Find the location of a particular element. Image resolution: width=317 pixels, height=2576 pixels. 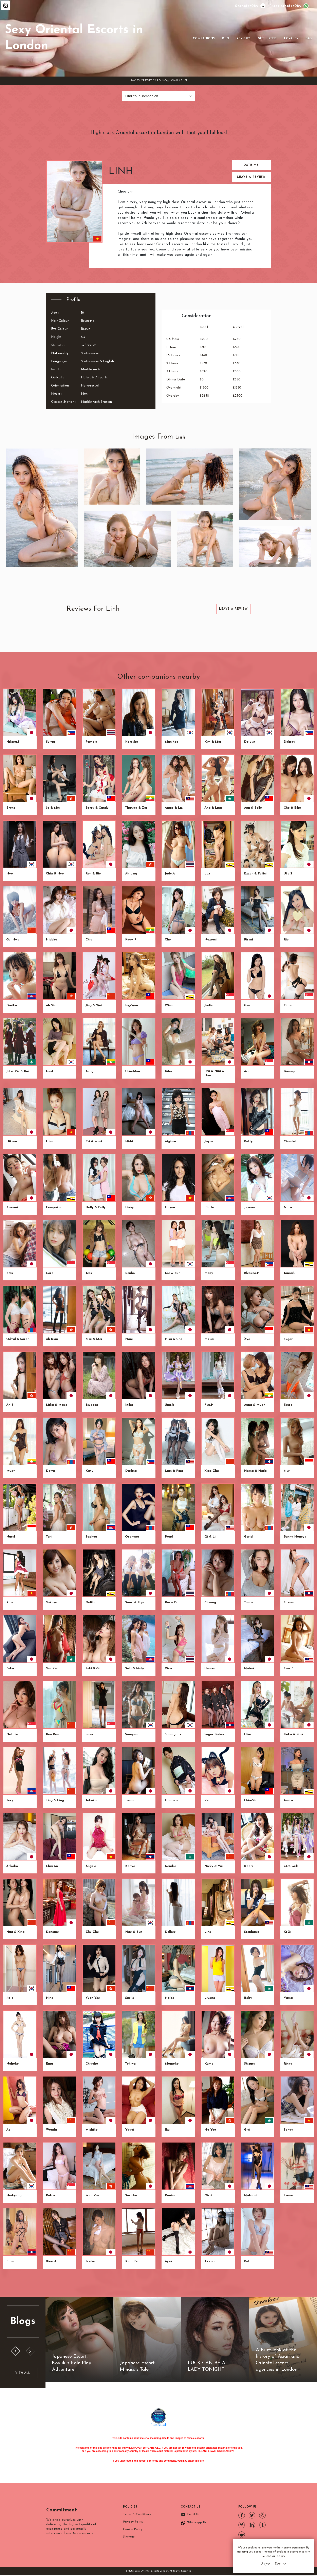

Umeko is located at coordinates (210, 1669).